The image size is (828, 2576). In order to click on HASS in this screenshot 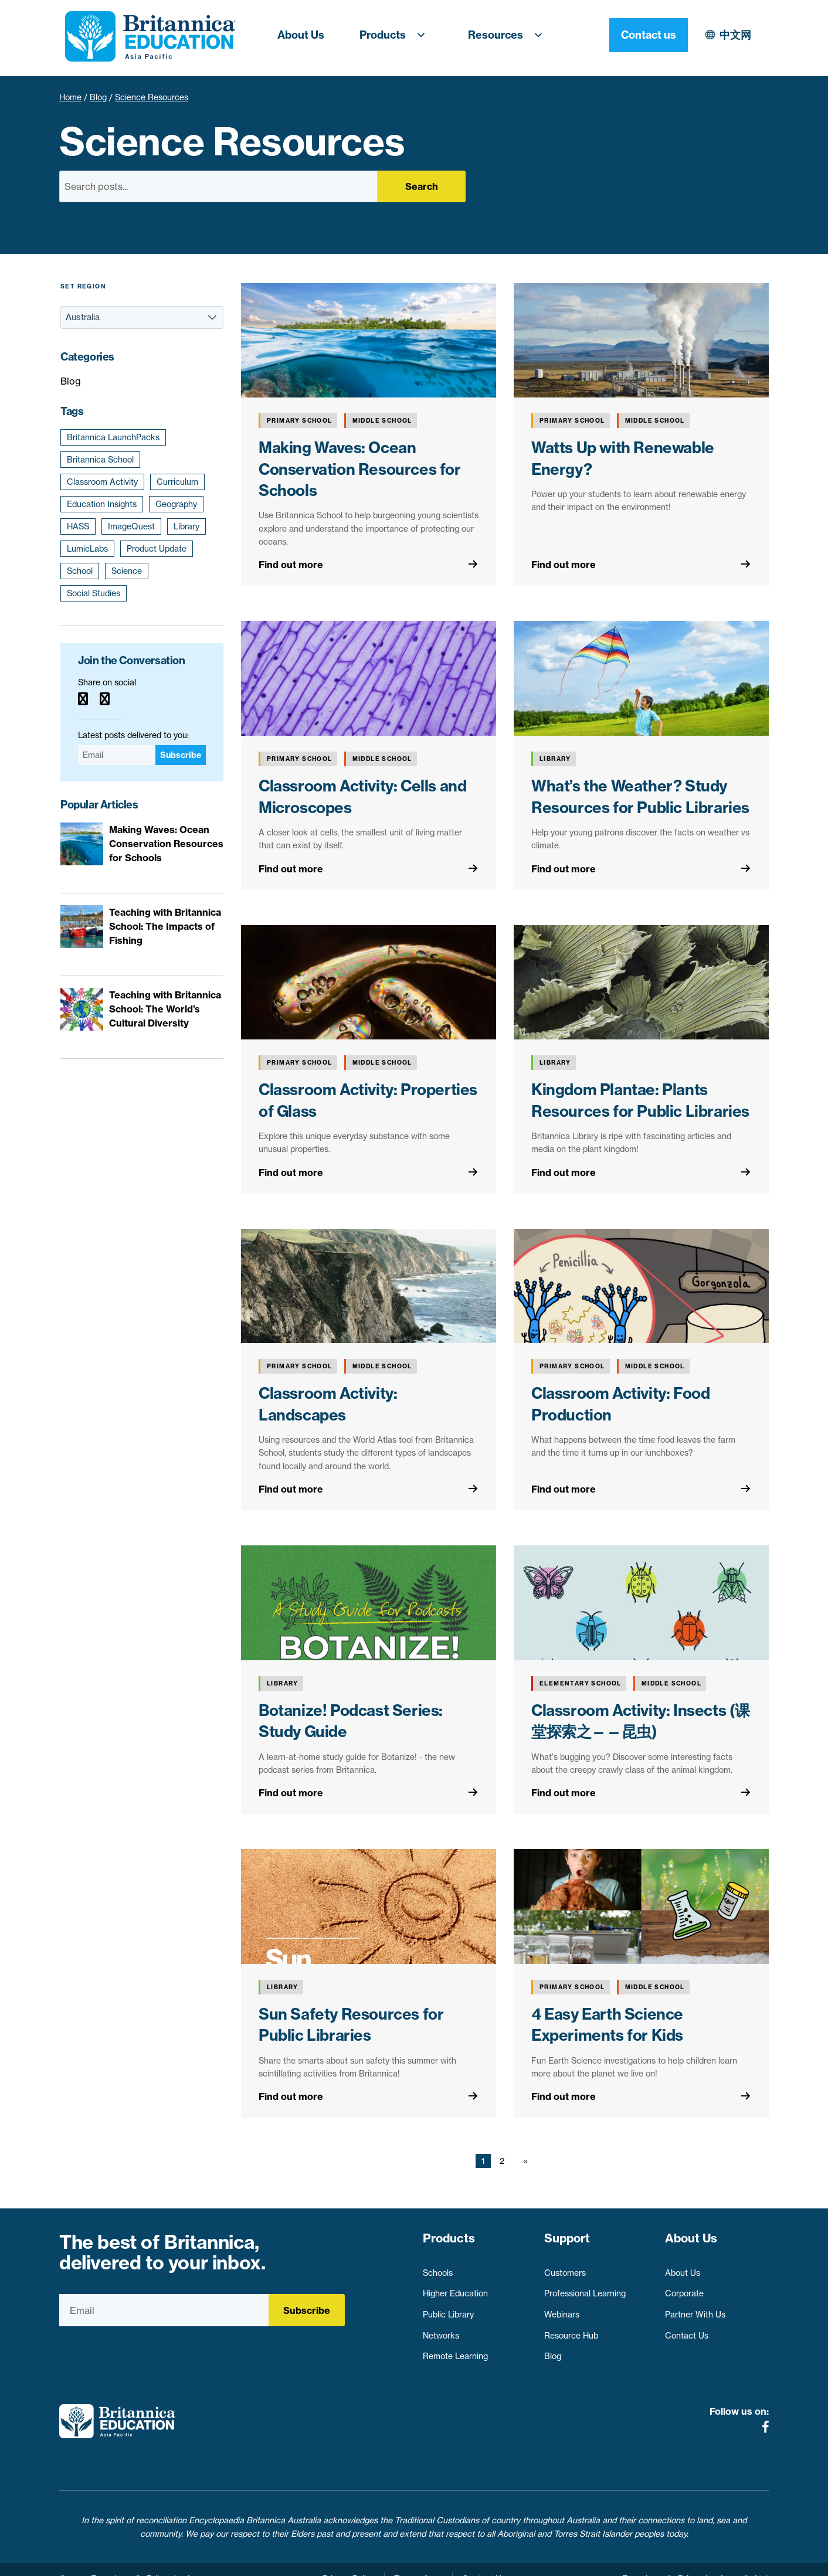, I will do `click(78, 526)`.